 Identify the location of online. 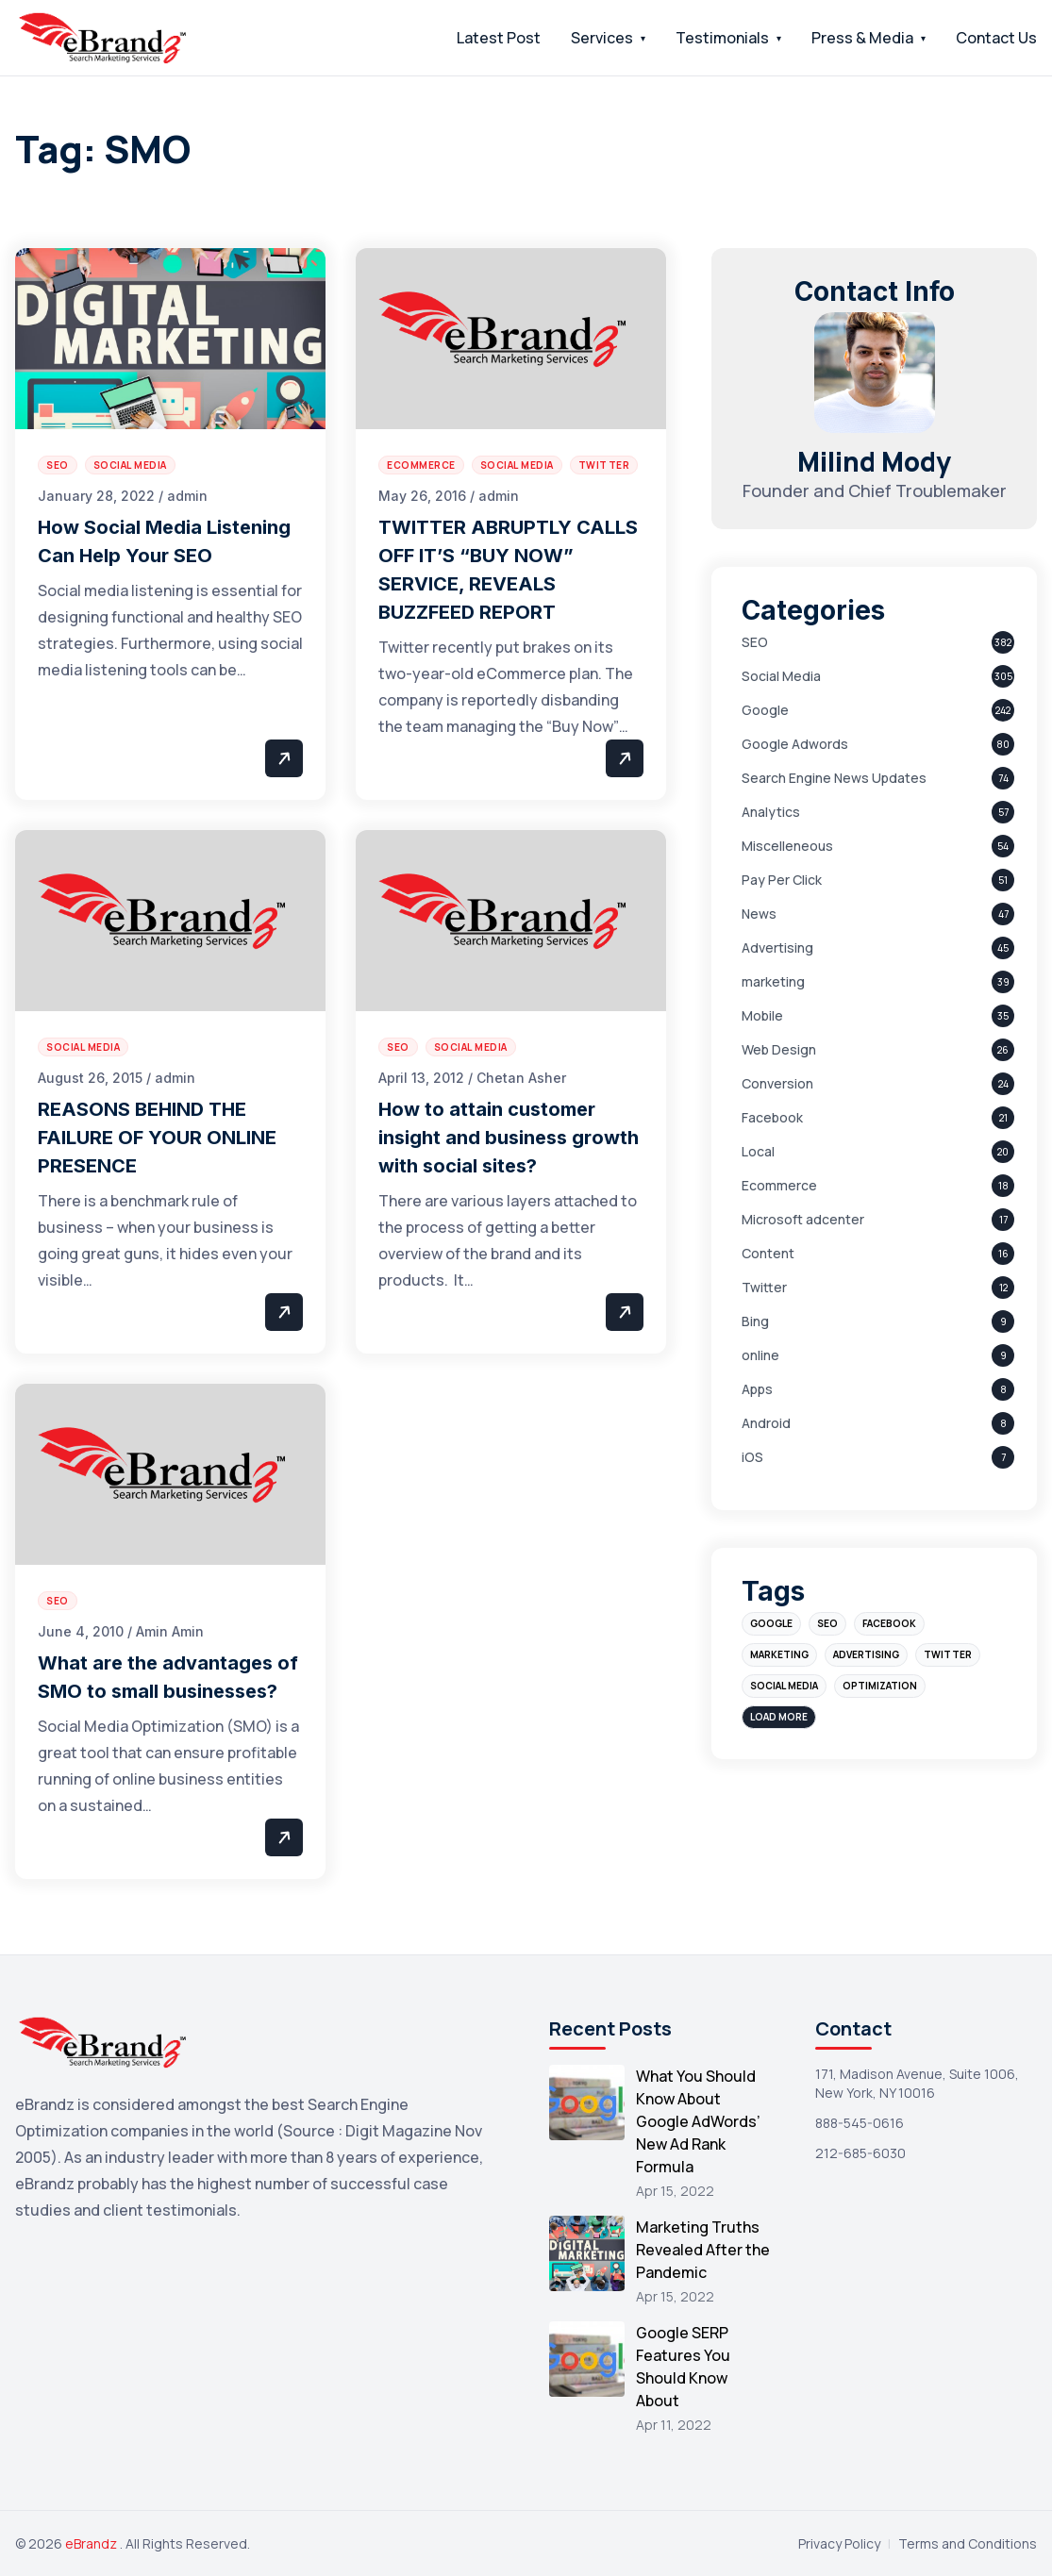
(760, 1355).